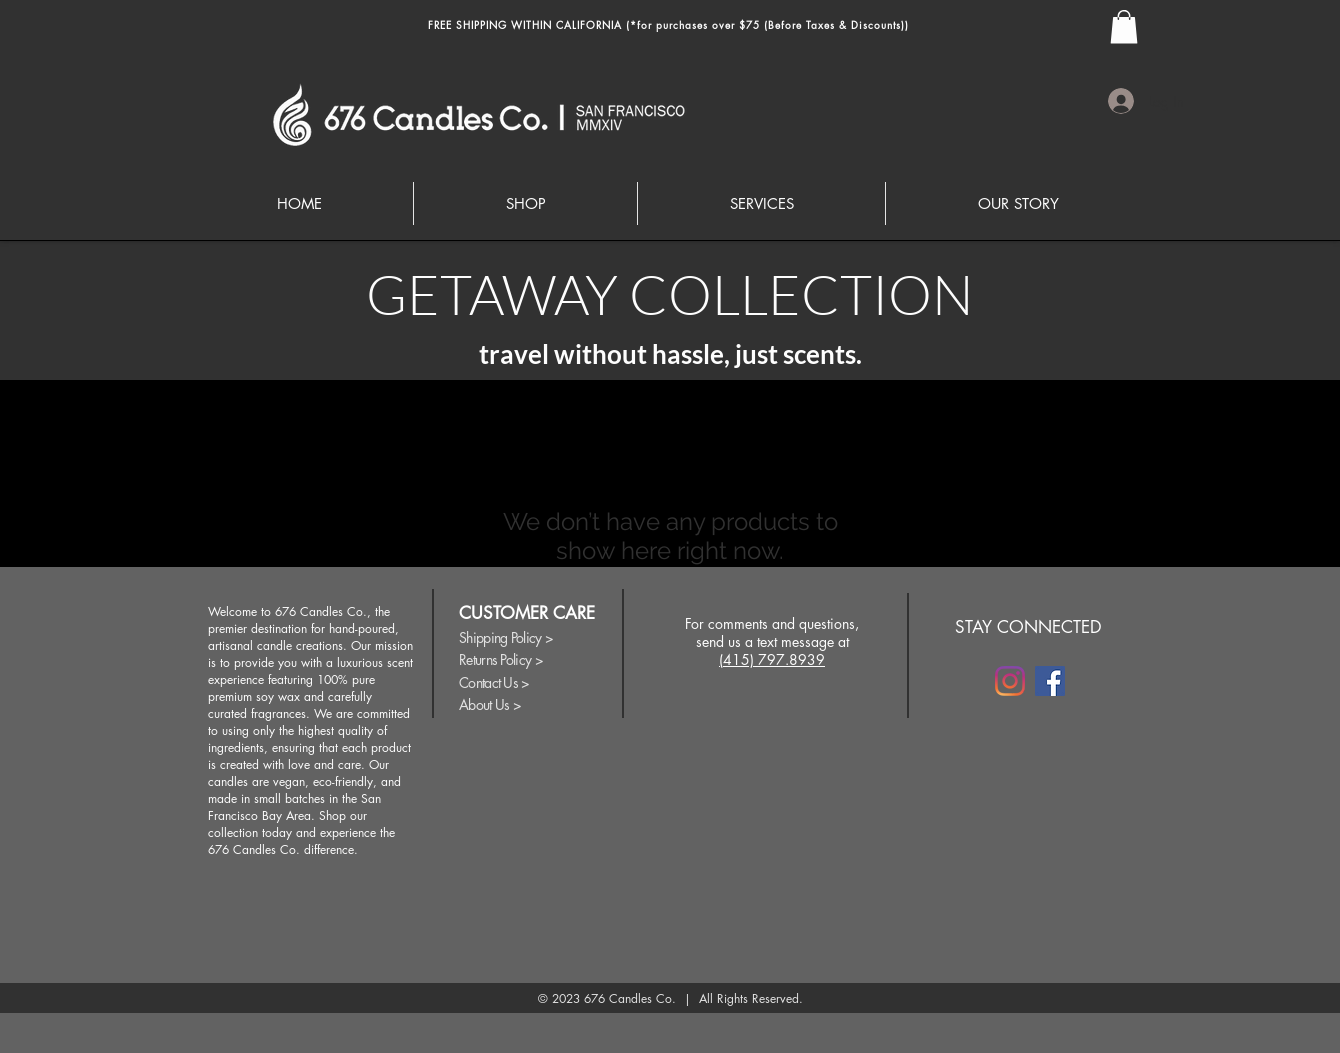 This screenshot has height=1053, width=1340. What do you see at coordinates (501, 659) in the screenshot?
I see `Returns Policy >` at bounding box center [501, 659].